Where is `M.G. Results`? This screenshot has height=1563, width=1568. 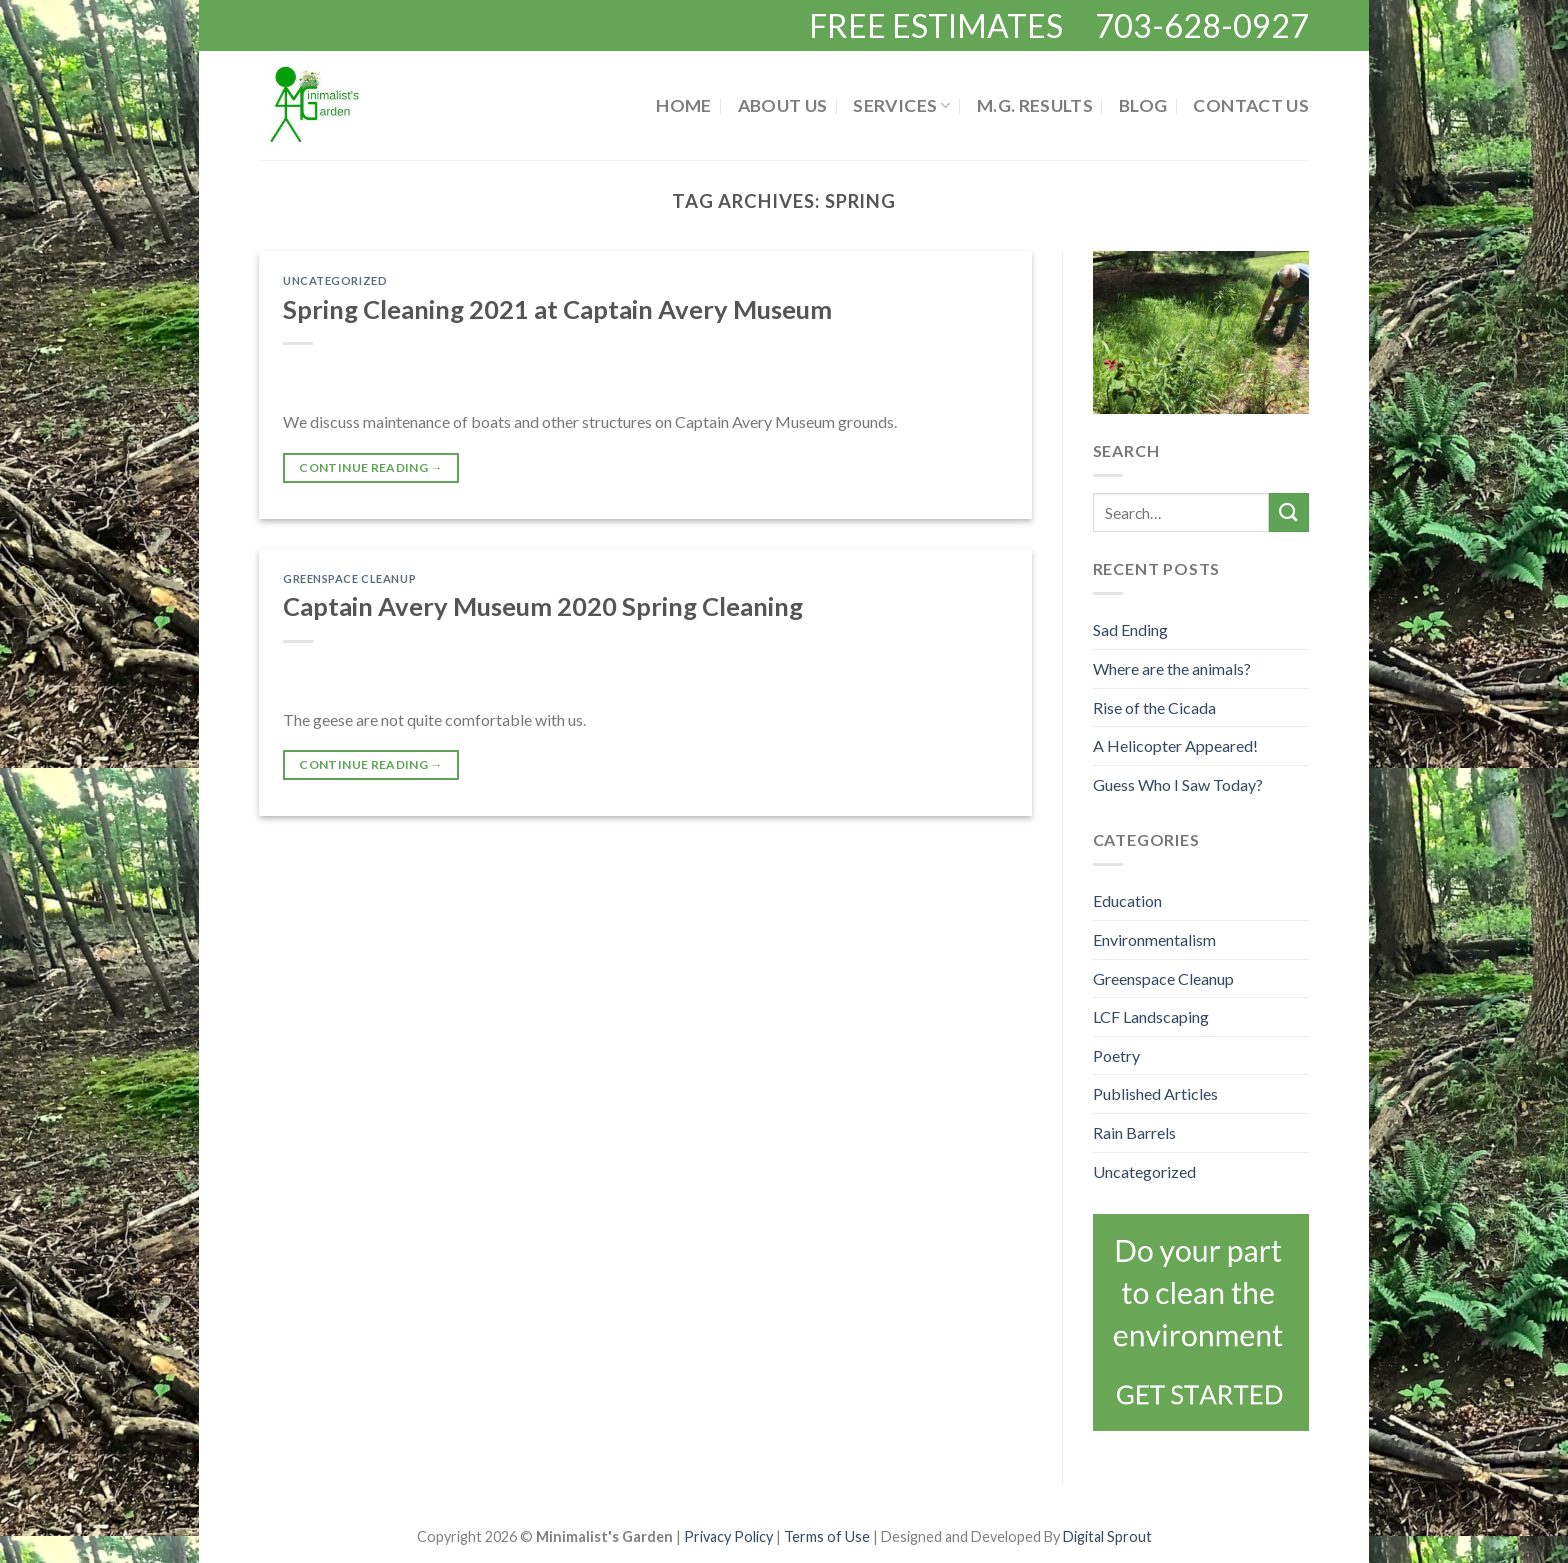 M.G. Results is located at coordinates (1035, 105).